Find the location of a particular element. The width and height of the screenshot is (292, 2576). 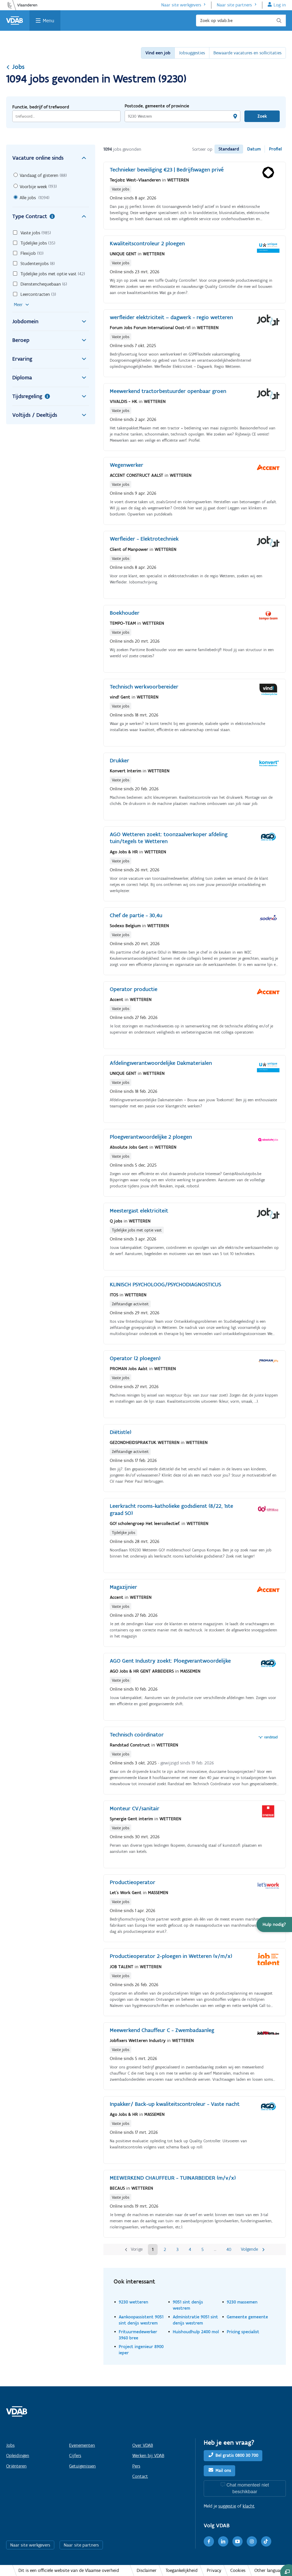

Cijfers is located at coordinates (75, 2455).